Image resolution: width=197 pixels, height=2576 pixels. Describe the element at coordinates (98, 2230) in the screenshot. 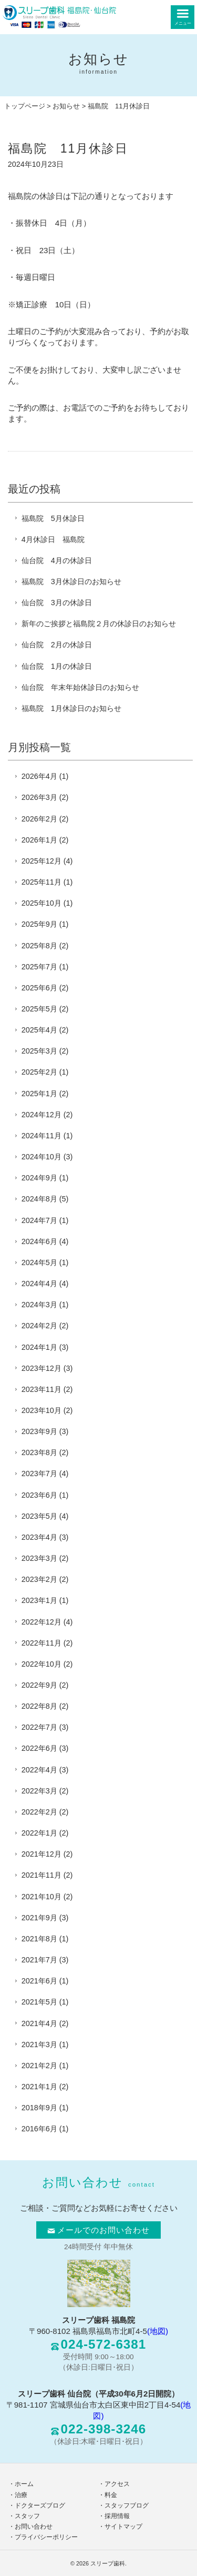

I see `メールでのお問い合わせ` at that location.